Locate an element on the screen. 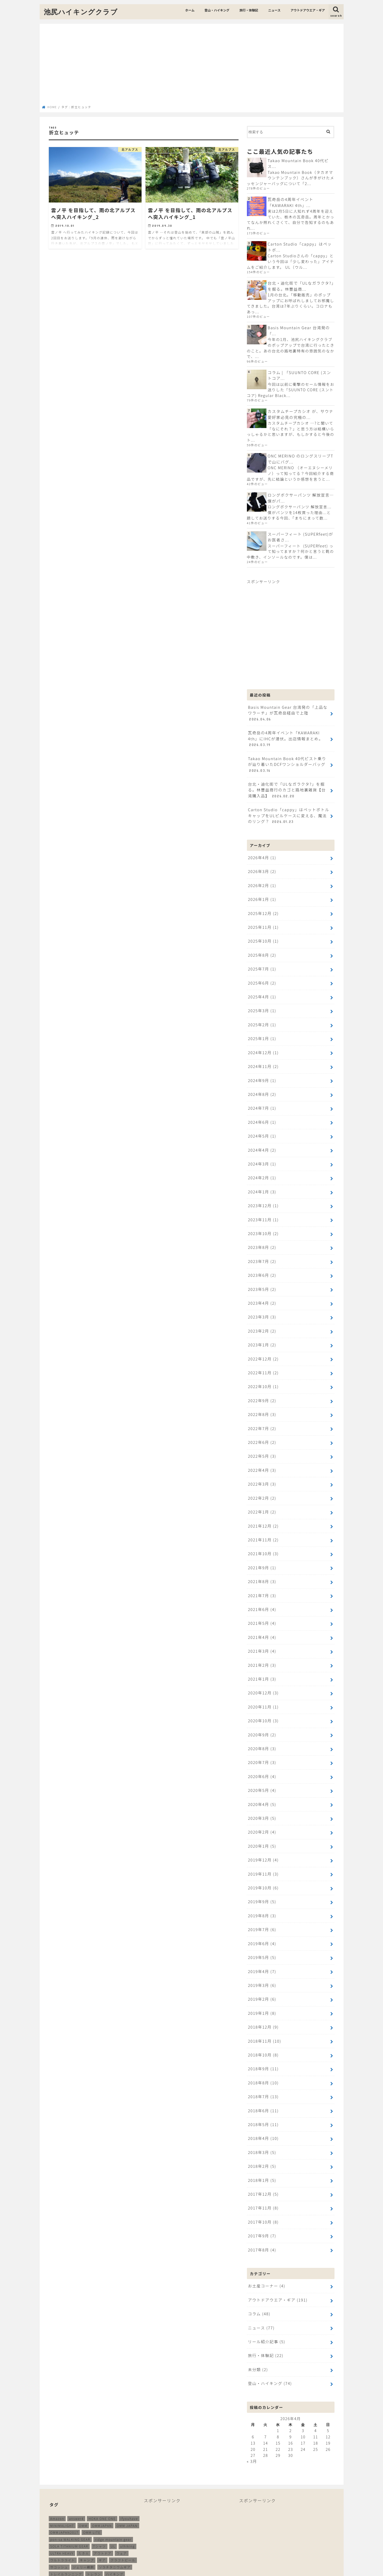 This screenshot has height=2576, width=383. 台北・迪化街で「ULなガラクタ?」を掘る。林豐益商... is located at coordinates (300, 284).